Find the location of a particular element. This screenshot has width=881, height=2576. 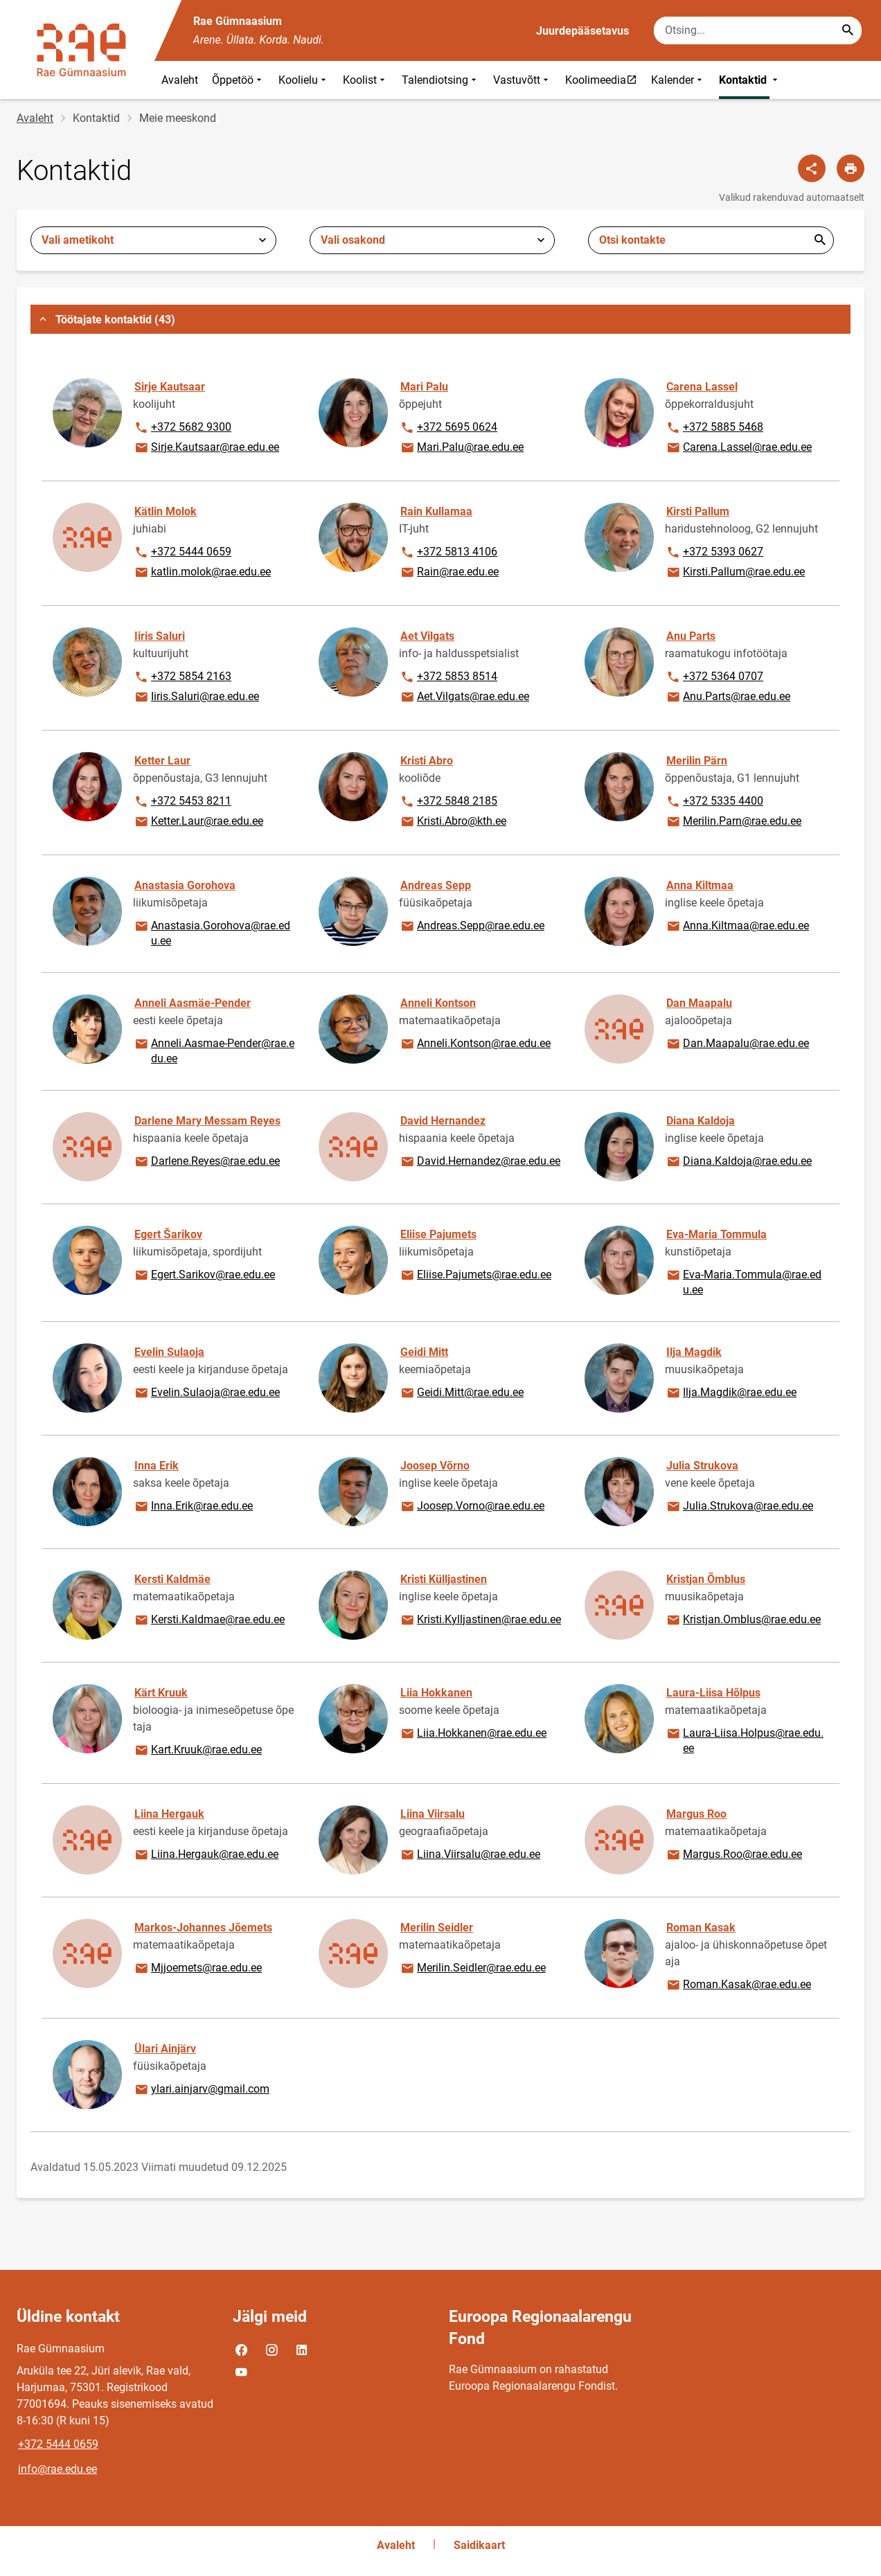

+372 5853 8514 is located at coordinates (448, 677).